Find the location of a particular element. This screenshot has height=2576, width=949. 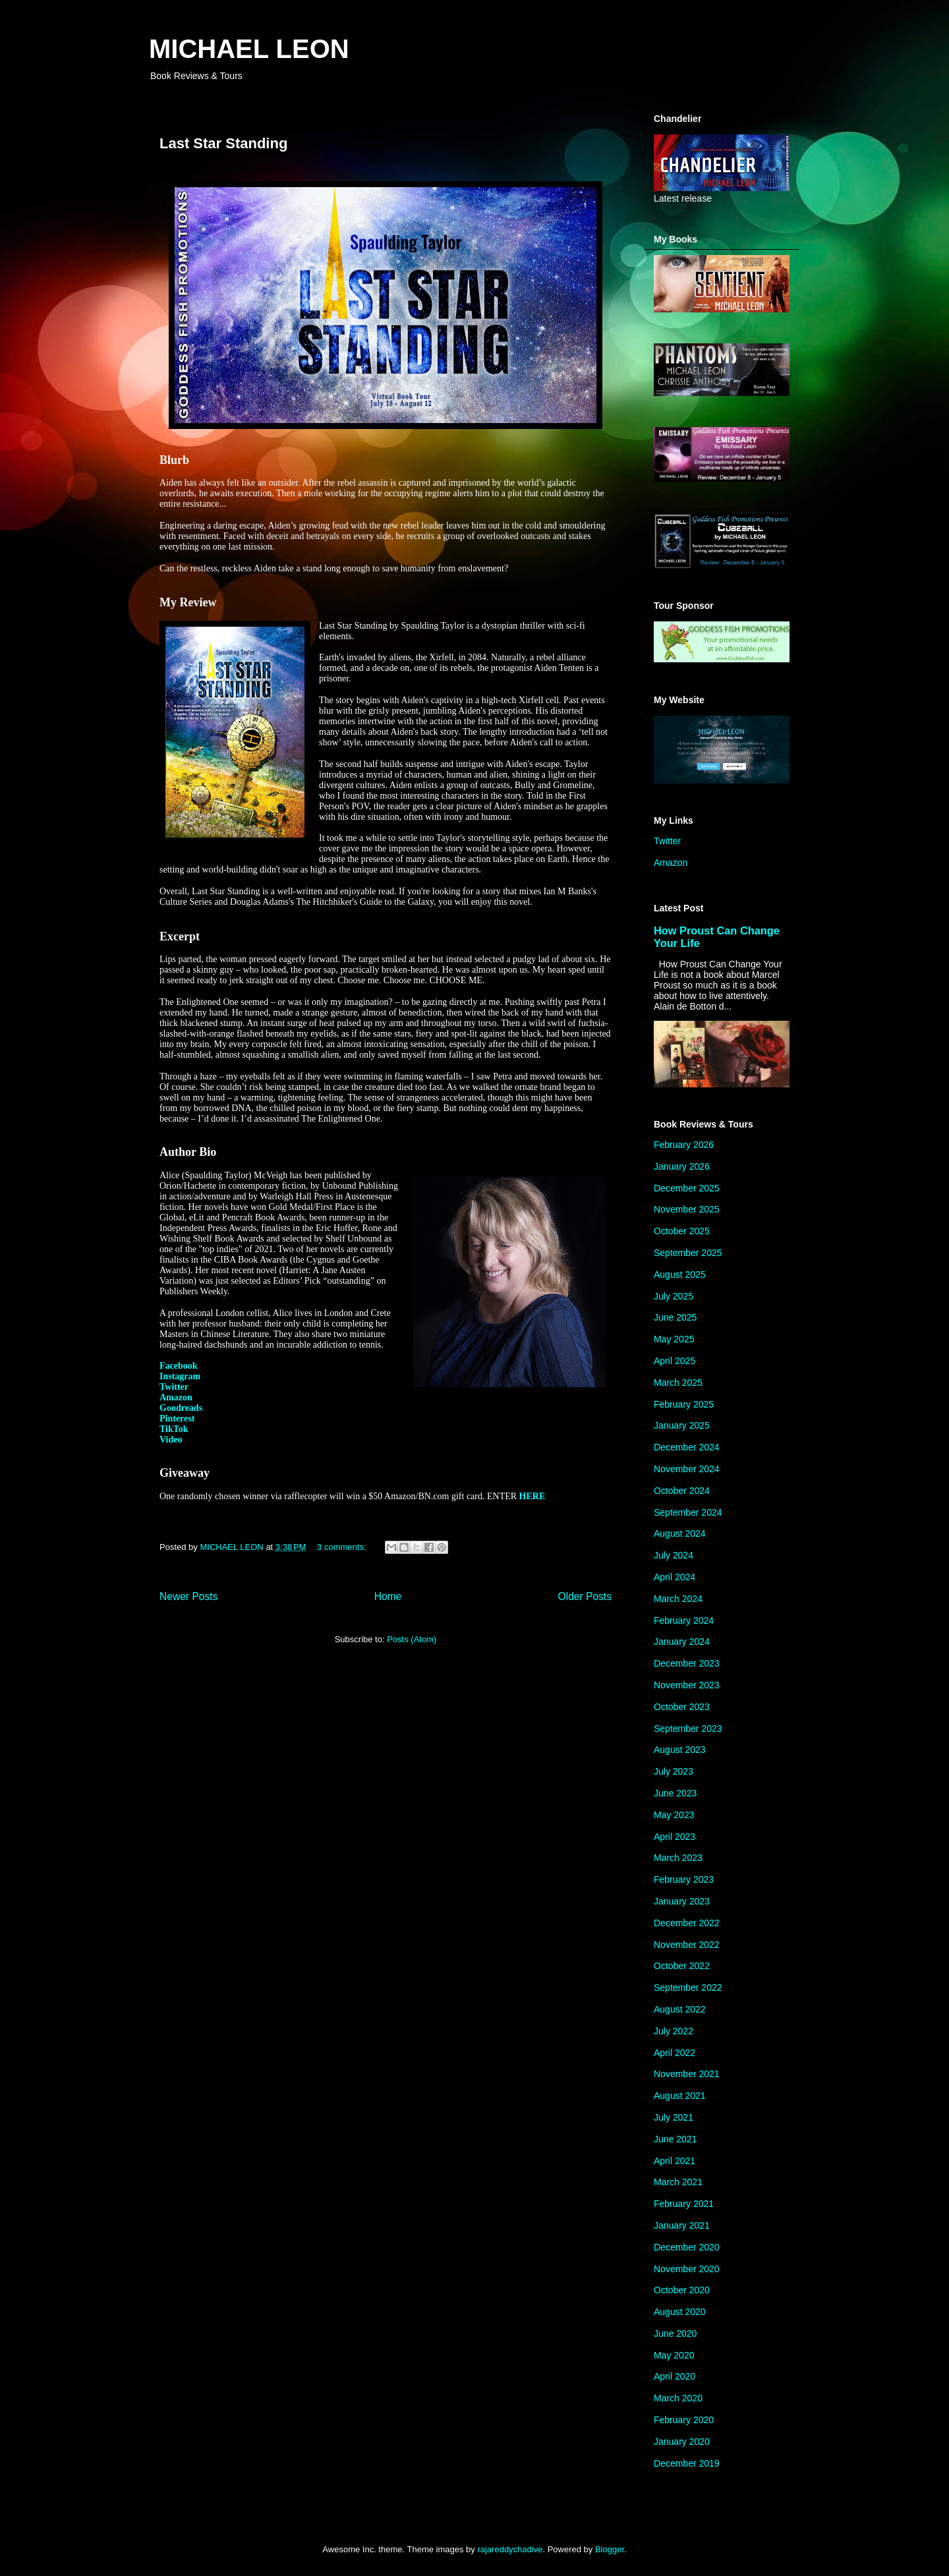

April 2021 is located at coordinates (674, 2161).